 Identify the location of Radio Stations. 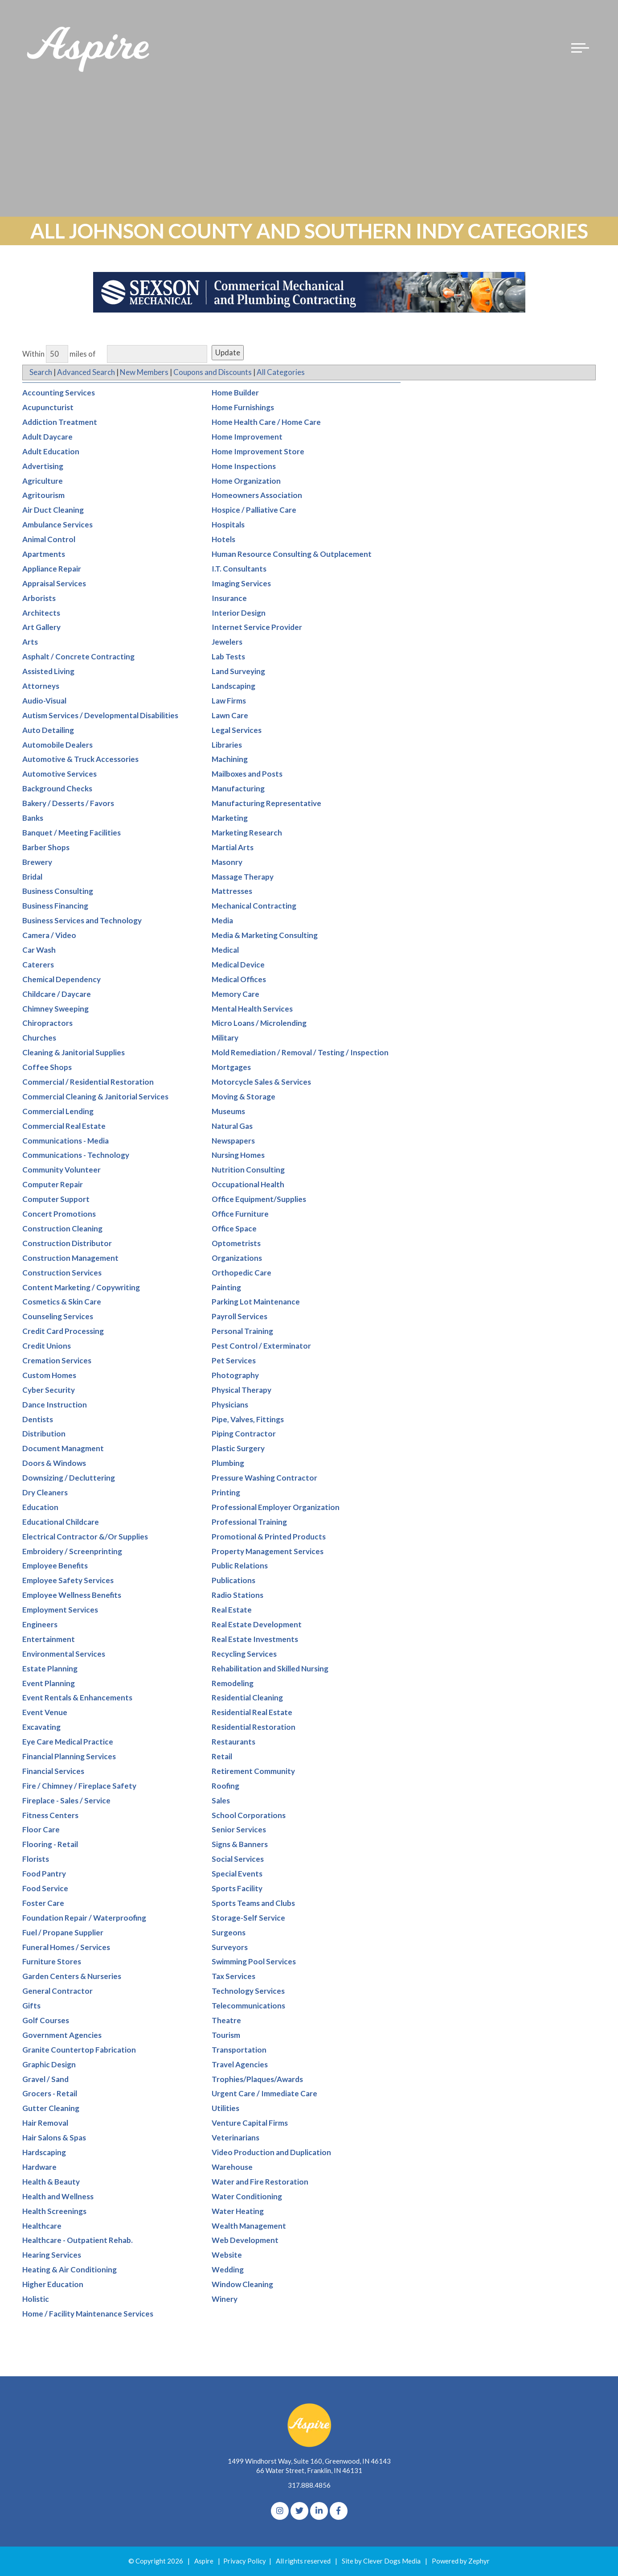
(237, 1595).